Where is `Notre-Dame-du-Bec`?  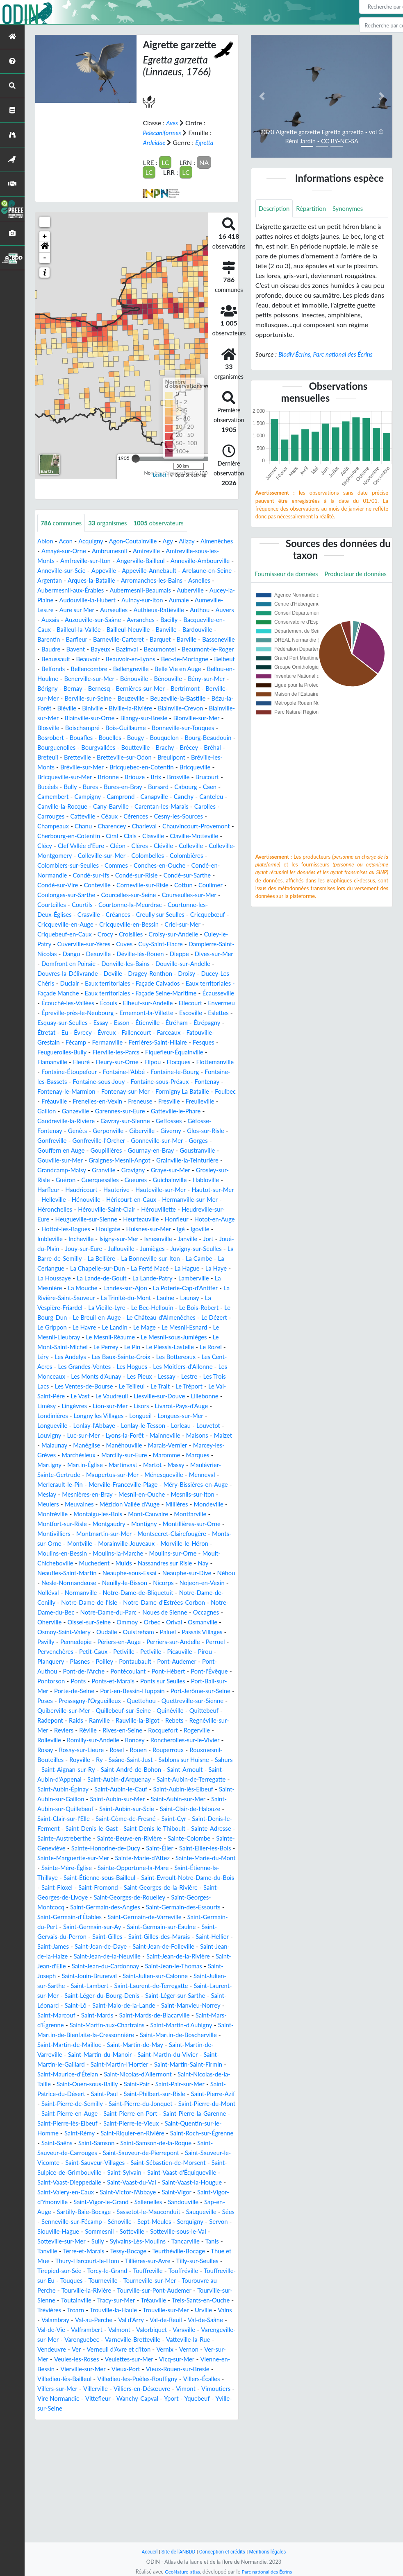
Notre-Dame-du-Bec is located at coordinates (141, 1671).